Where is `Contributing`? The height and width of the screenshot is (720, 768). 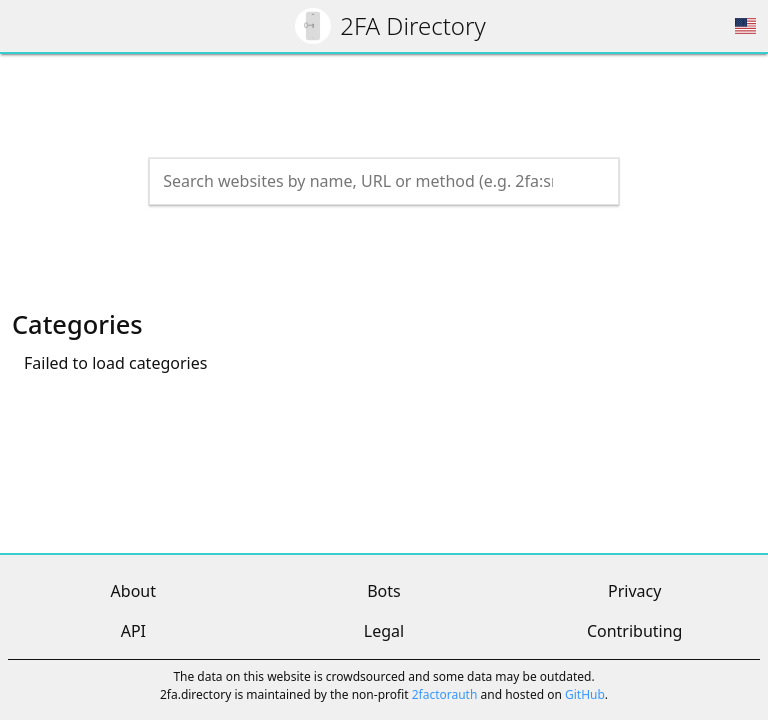 Contributing is located at coordinates (635, 631).